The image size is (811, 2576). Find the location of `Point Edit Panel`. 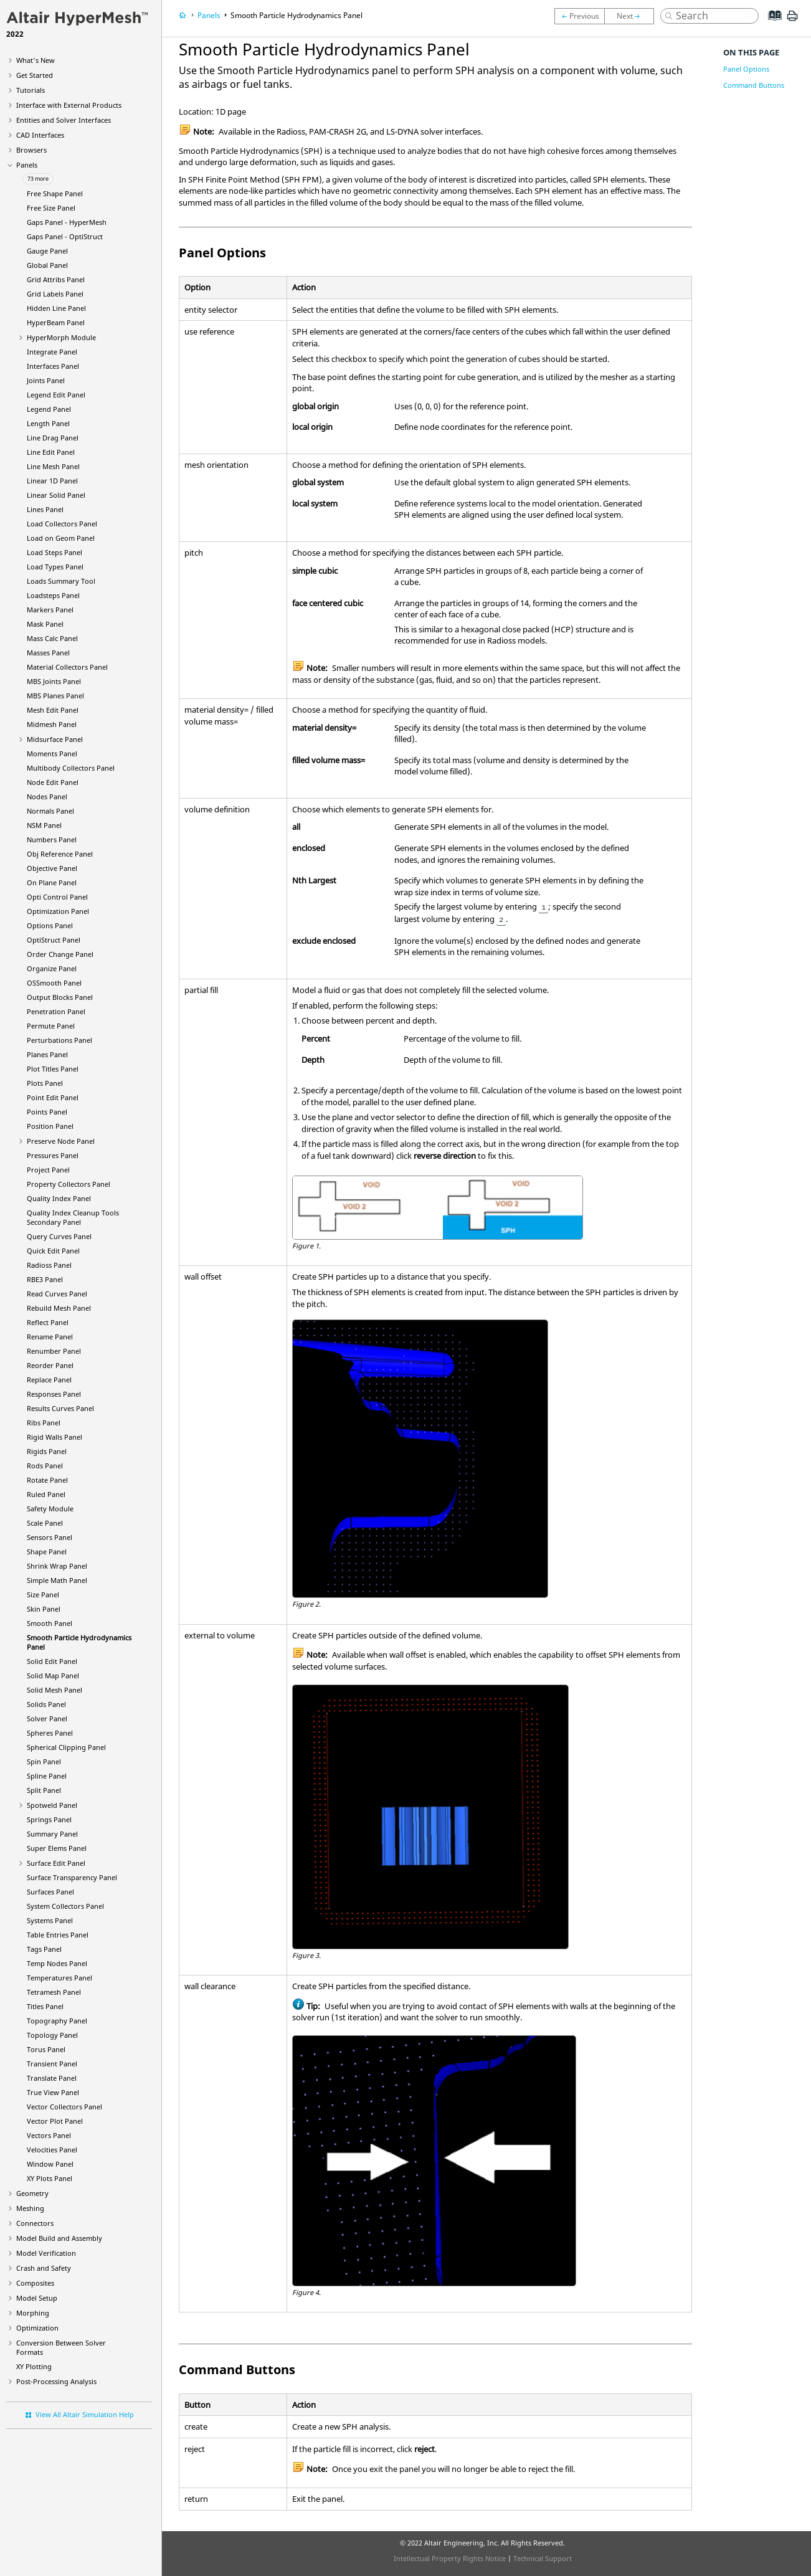

Point Edit Panel is located at coordinates (52, 1097).